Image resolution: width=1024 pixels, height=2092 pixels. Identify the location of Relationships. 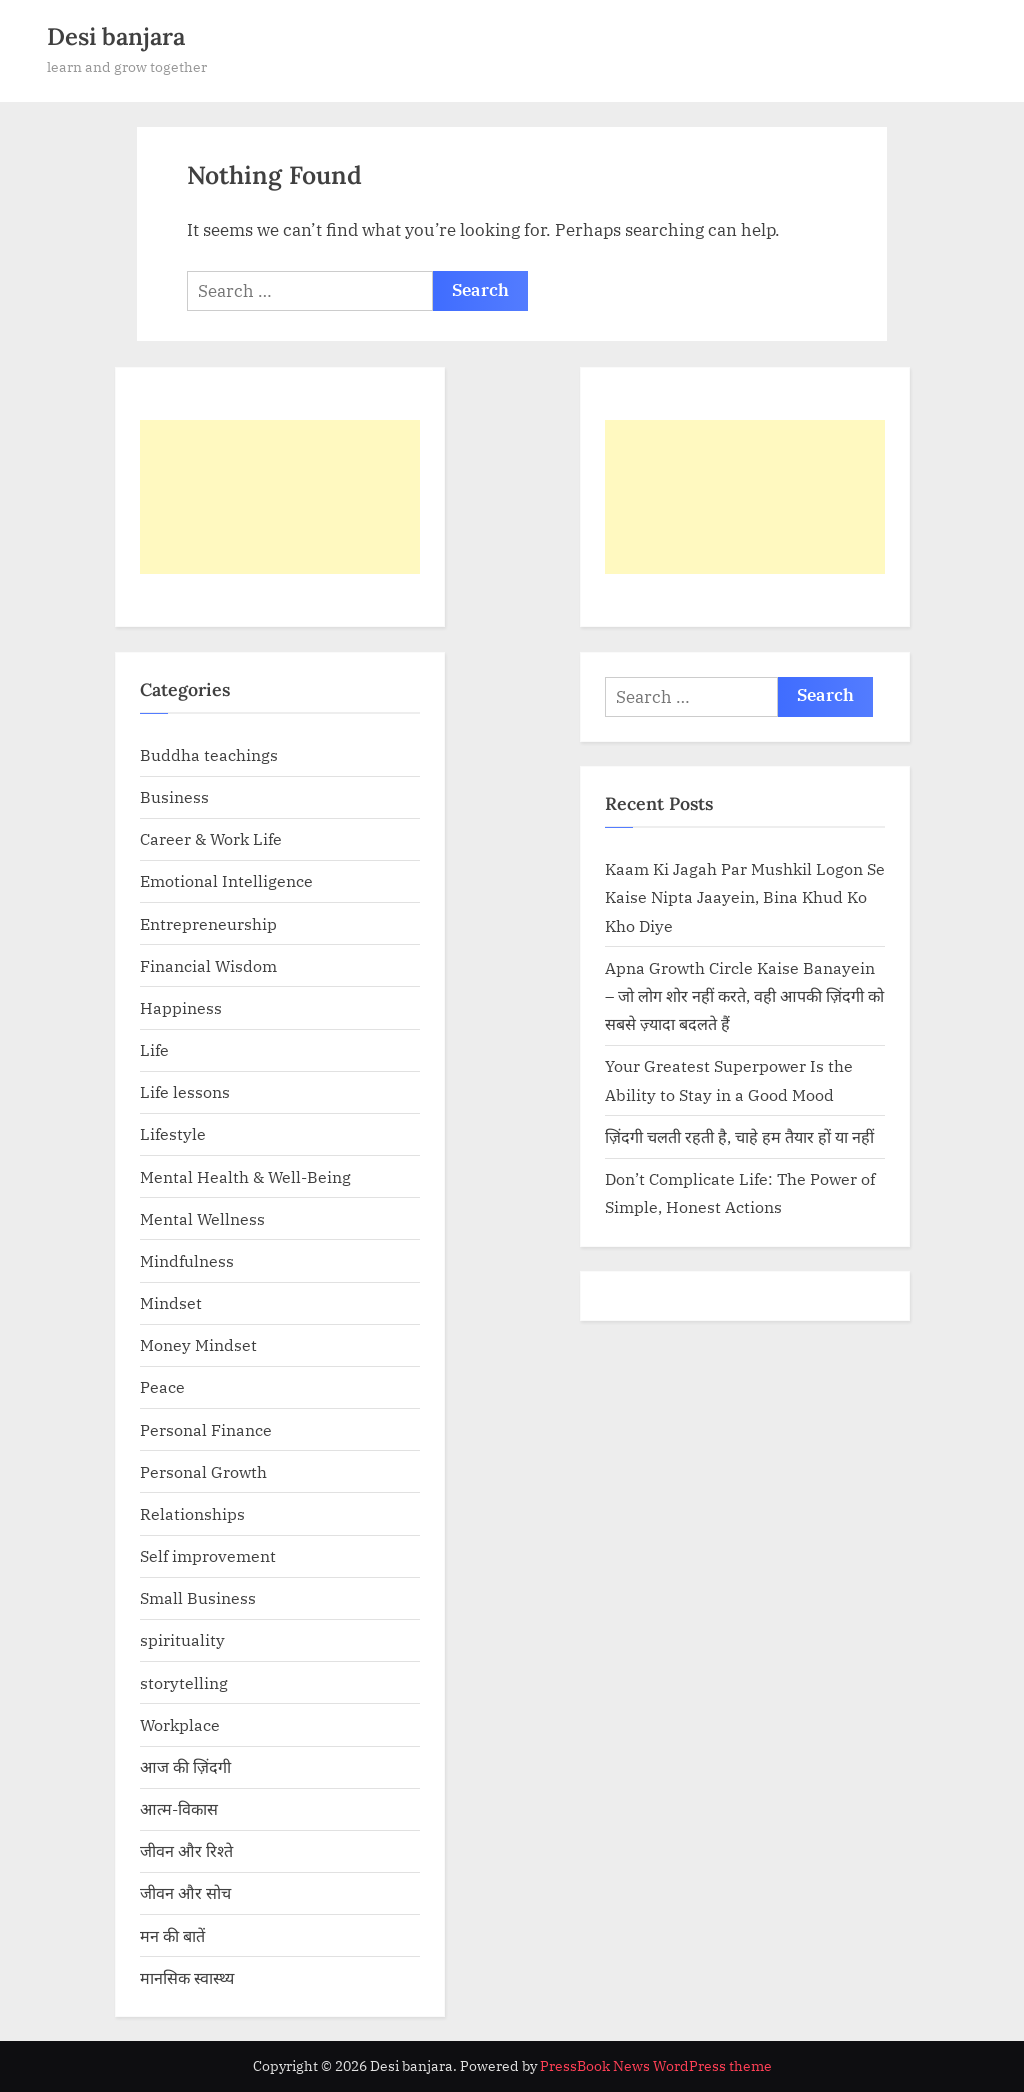
(192, 1513).